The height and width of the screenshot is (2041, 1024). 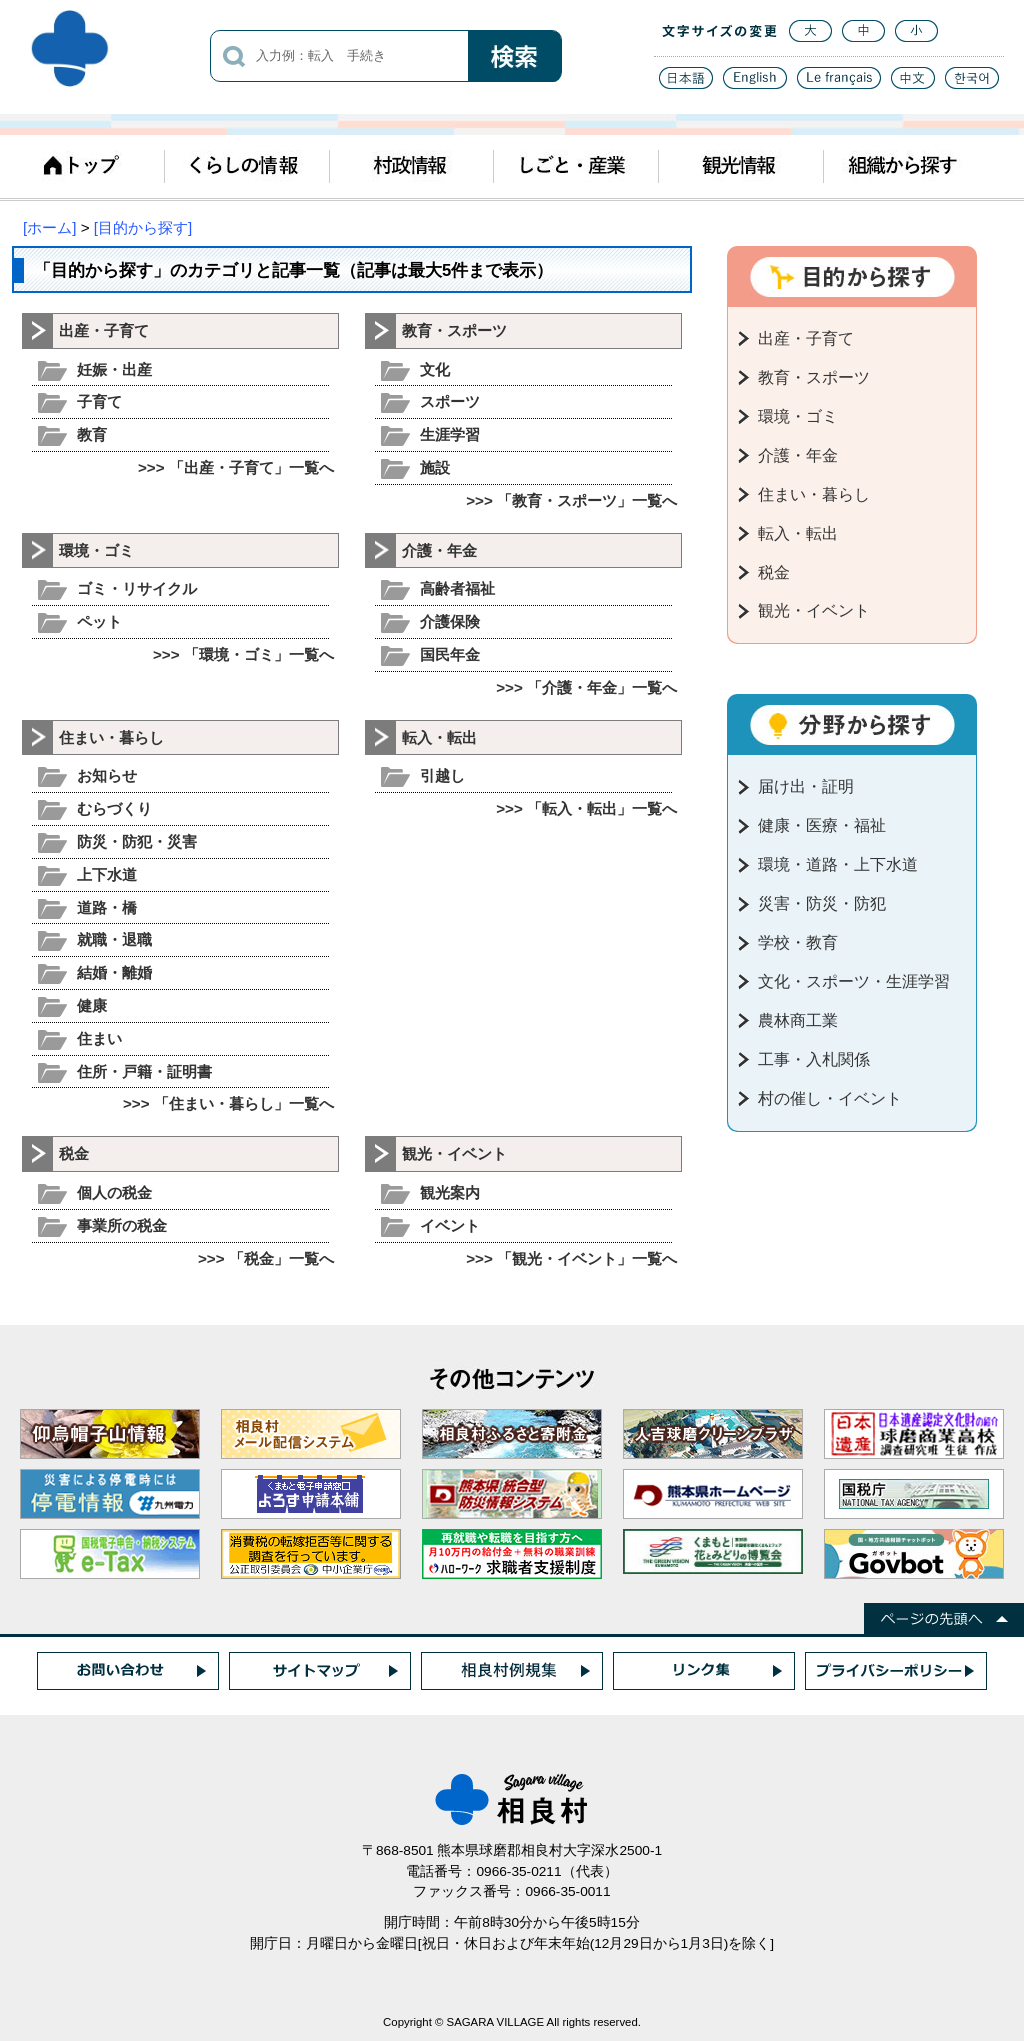 I want to click on 住まい, so click(x=99, y=1038).